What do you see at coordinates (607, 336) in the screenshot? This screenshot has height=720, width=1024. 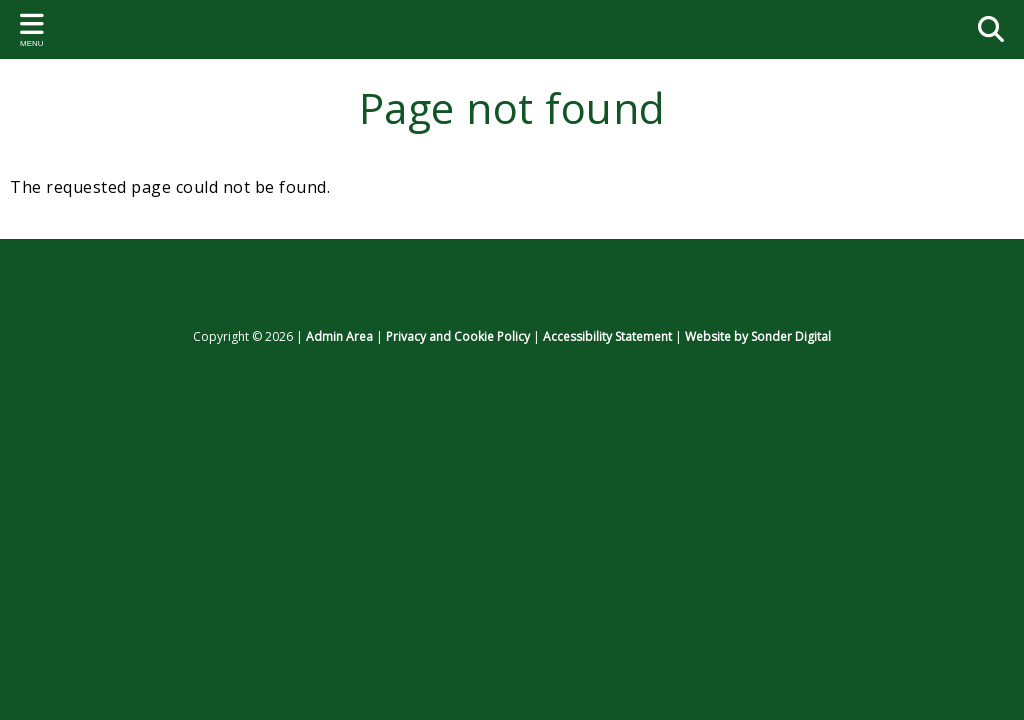 I see `Accessibility Statement` at bounding box center [607, 336].